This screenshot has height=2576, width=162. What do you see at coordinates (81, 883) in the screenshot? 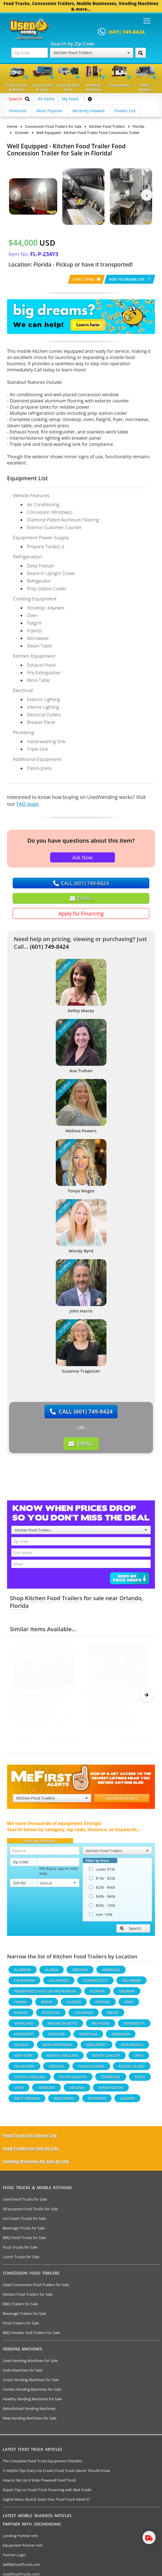
I see `CALL` at bounding box center [81, 883].